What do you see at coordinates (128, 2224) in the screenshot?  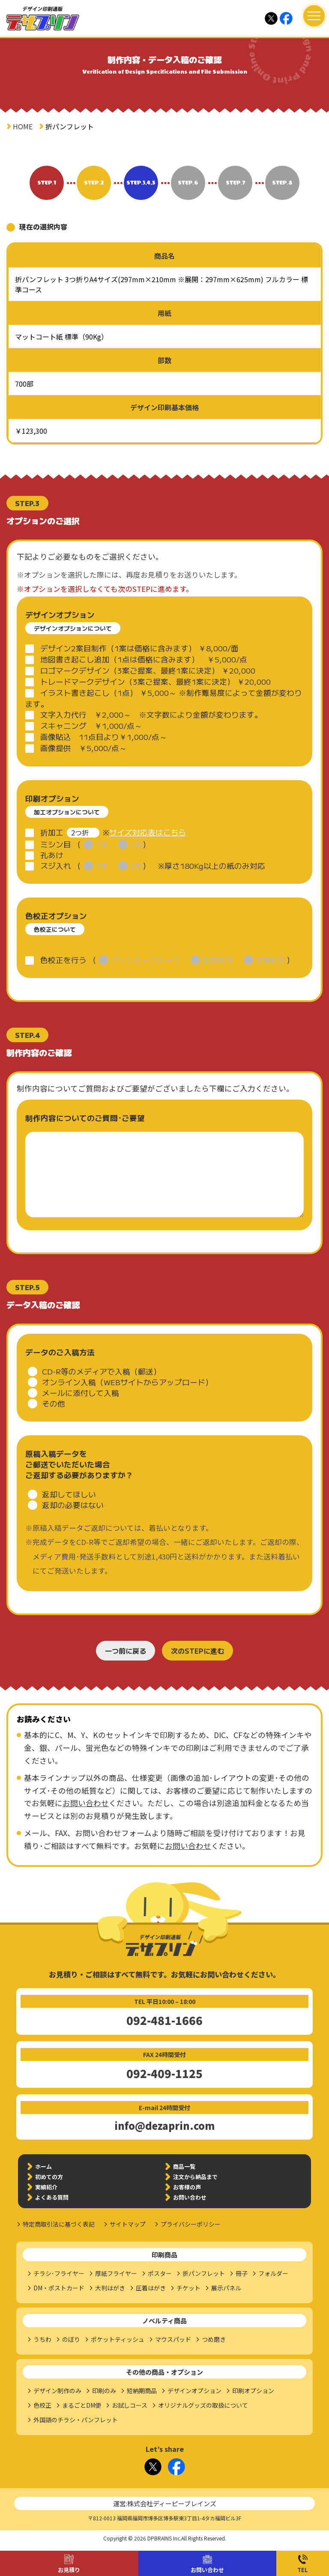 I see `サイトマップ` at bounding box center [128, 2224].